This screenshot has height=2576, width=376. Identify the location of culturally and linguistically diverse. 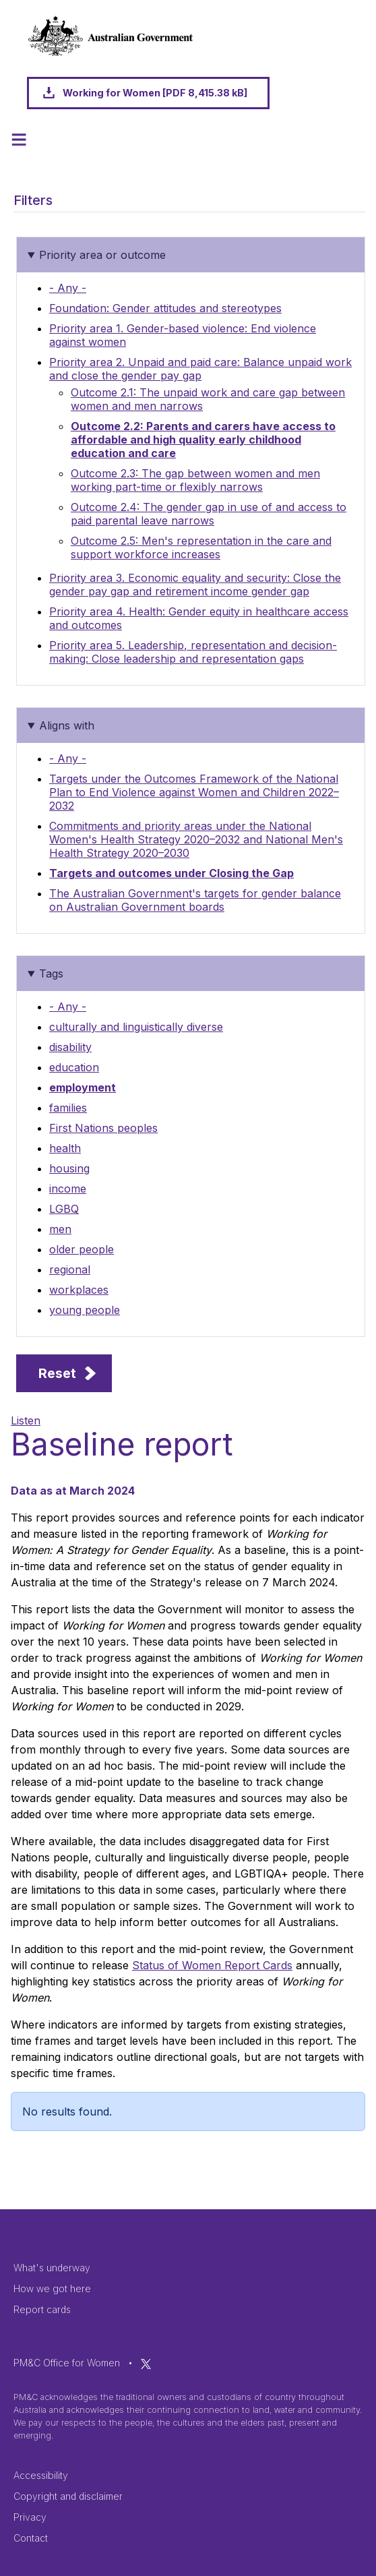
(136, 1027).